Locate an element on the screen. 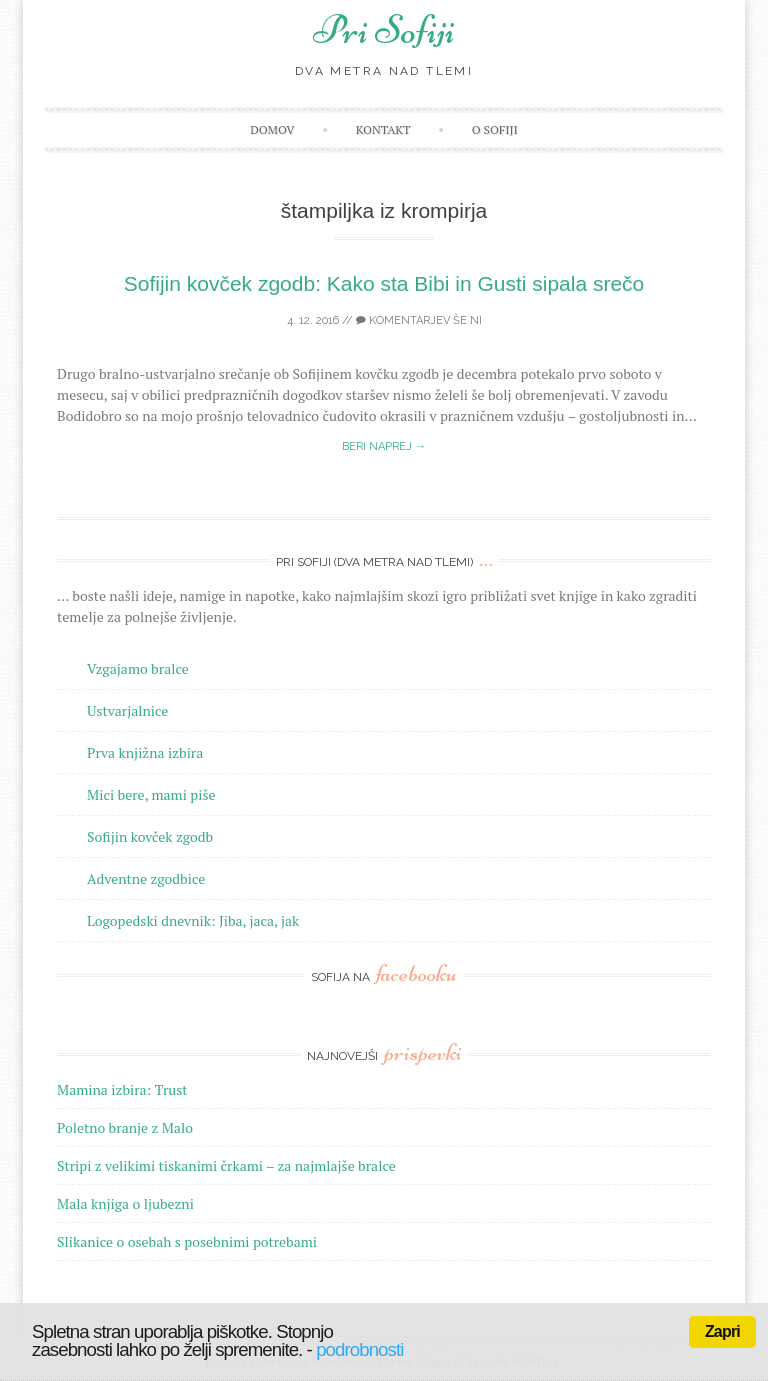  podrobnosti is located at coordinates (359, 1349).